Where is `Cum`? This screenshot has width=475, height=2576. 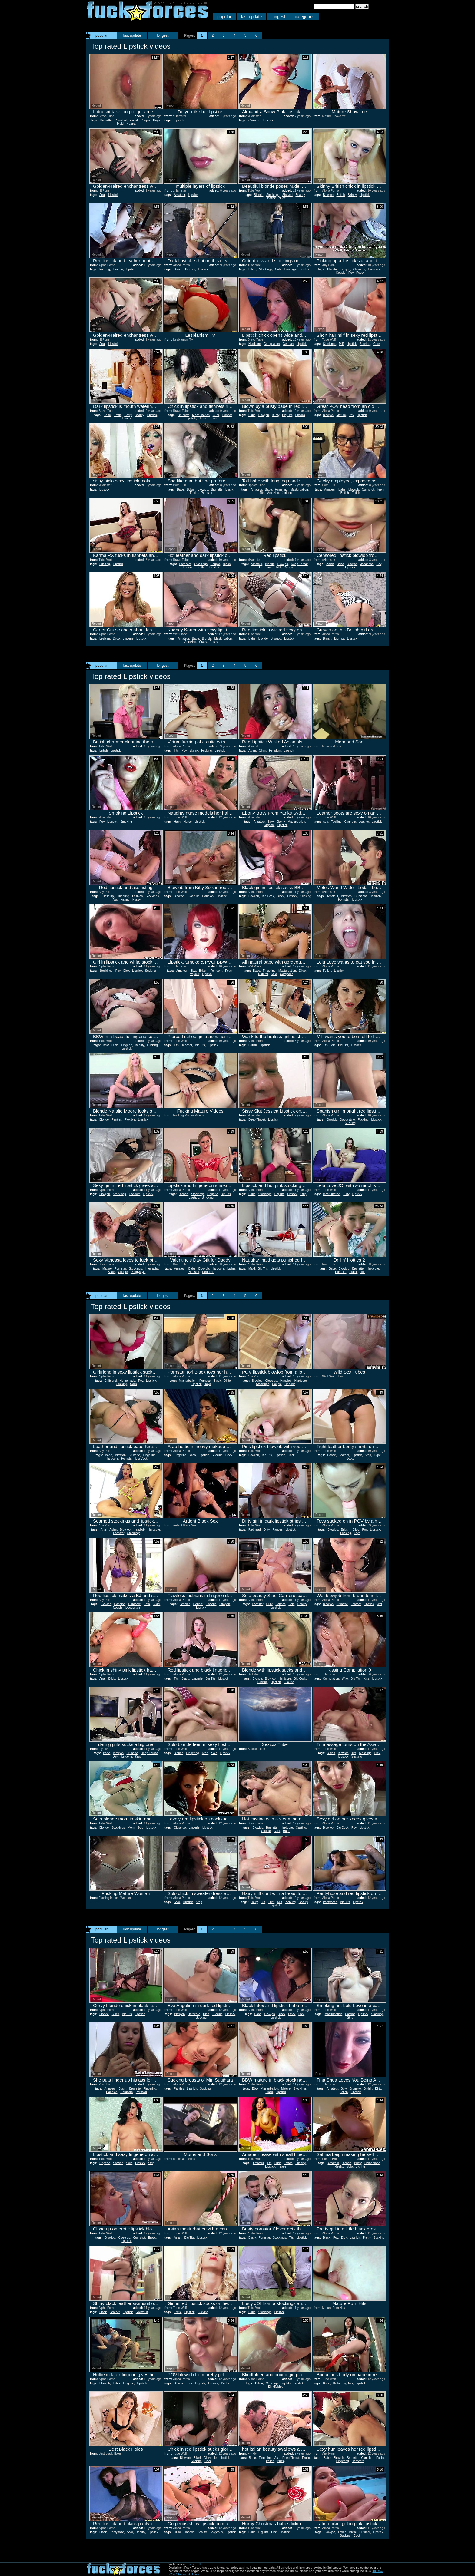 Cum is located at coordinates (216, 415).